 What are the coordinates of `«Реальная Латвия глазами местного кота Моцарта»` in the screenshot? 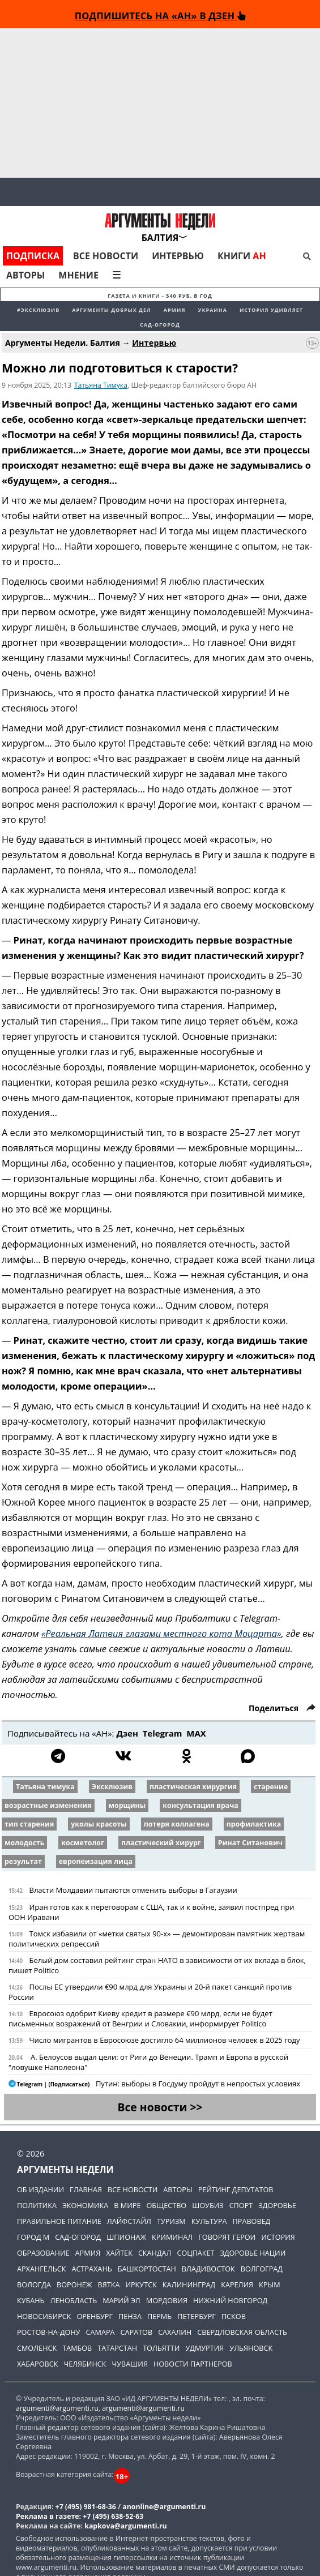 It's located at (161, 1633).